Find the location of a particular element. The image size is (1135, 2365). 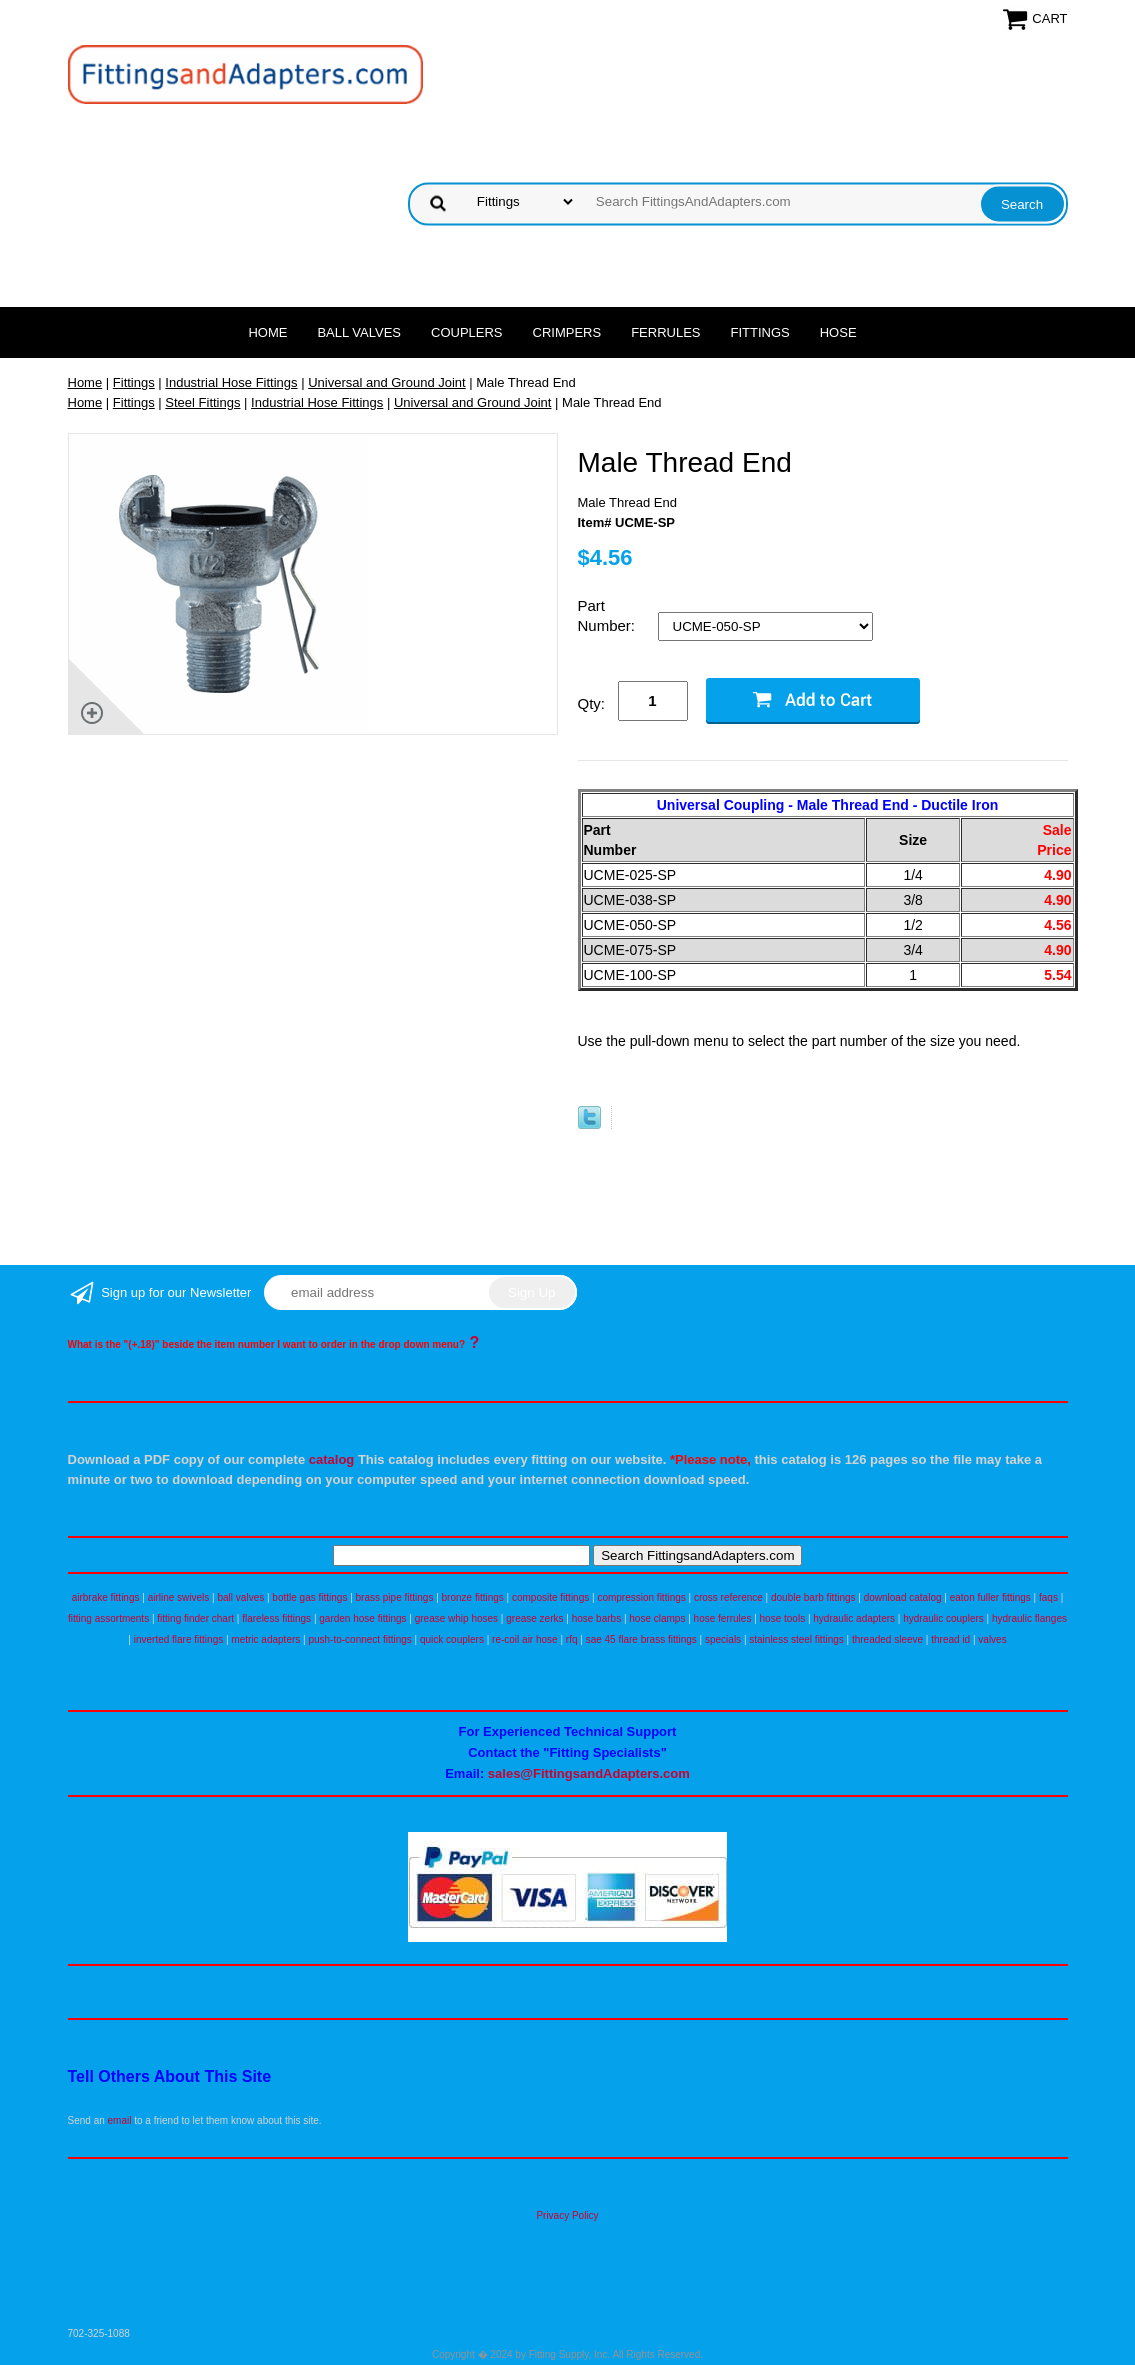

Ball Valves is located at coordinates (359, 332).